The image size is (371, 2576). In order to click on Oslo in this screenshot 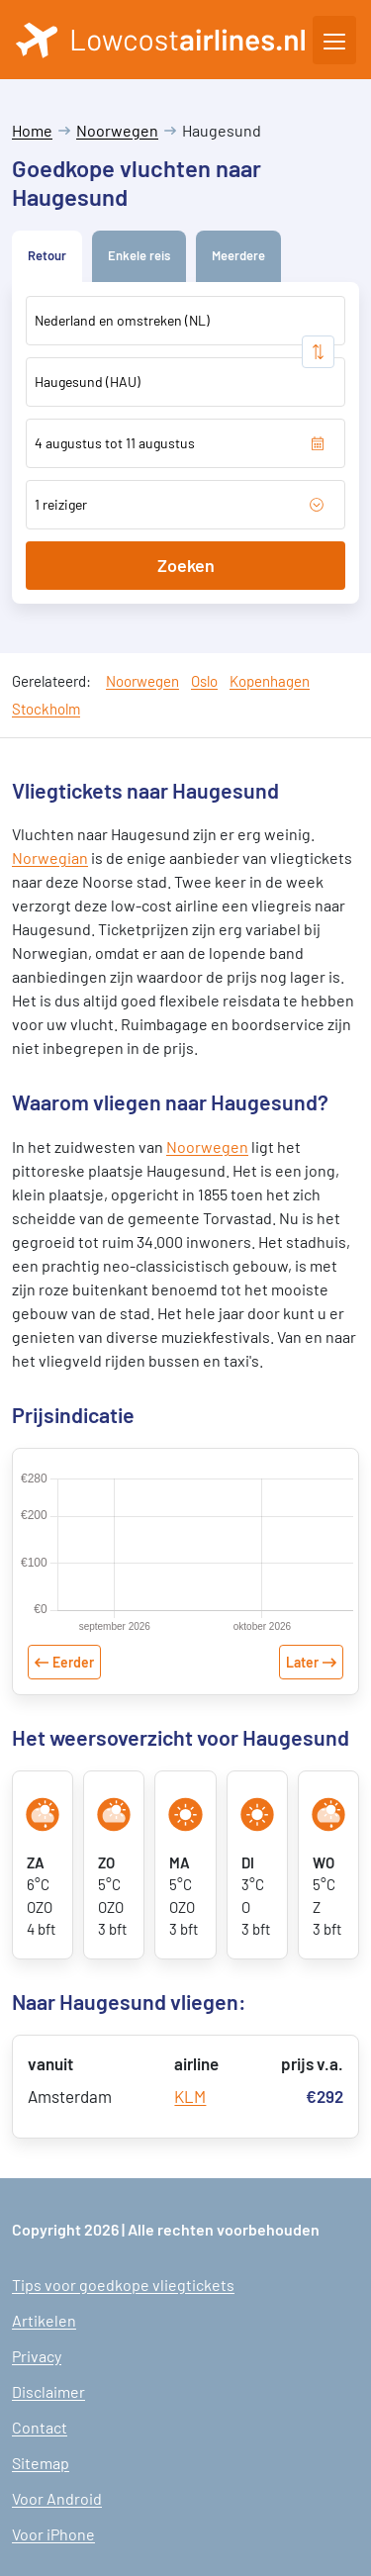, I will do `click(204, 681)`.